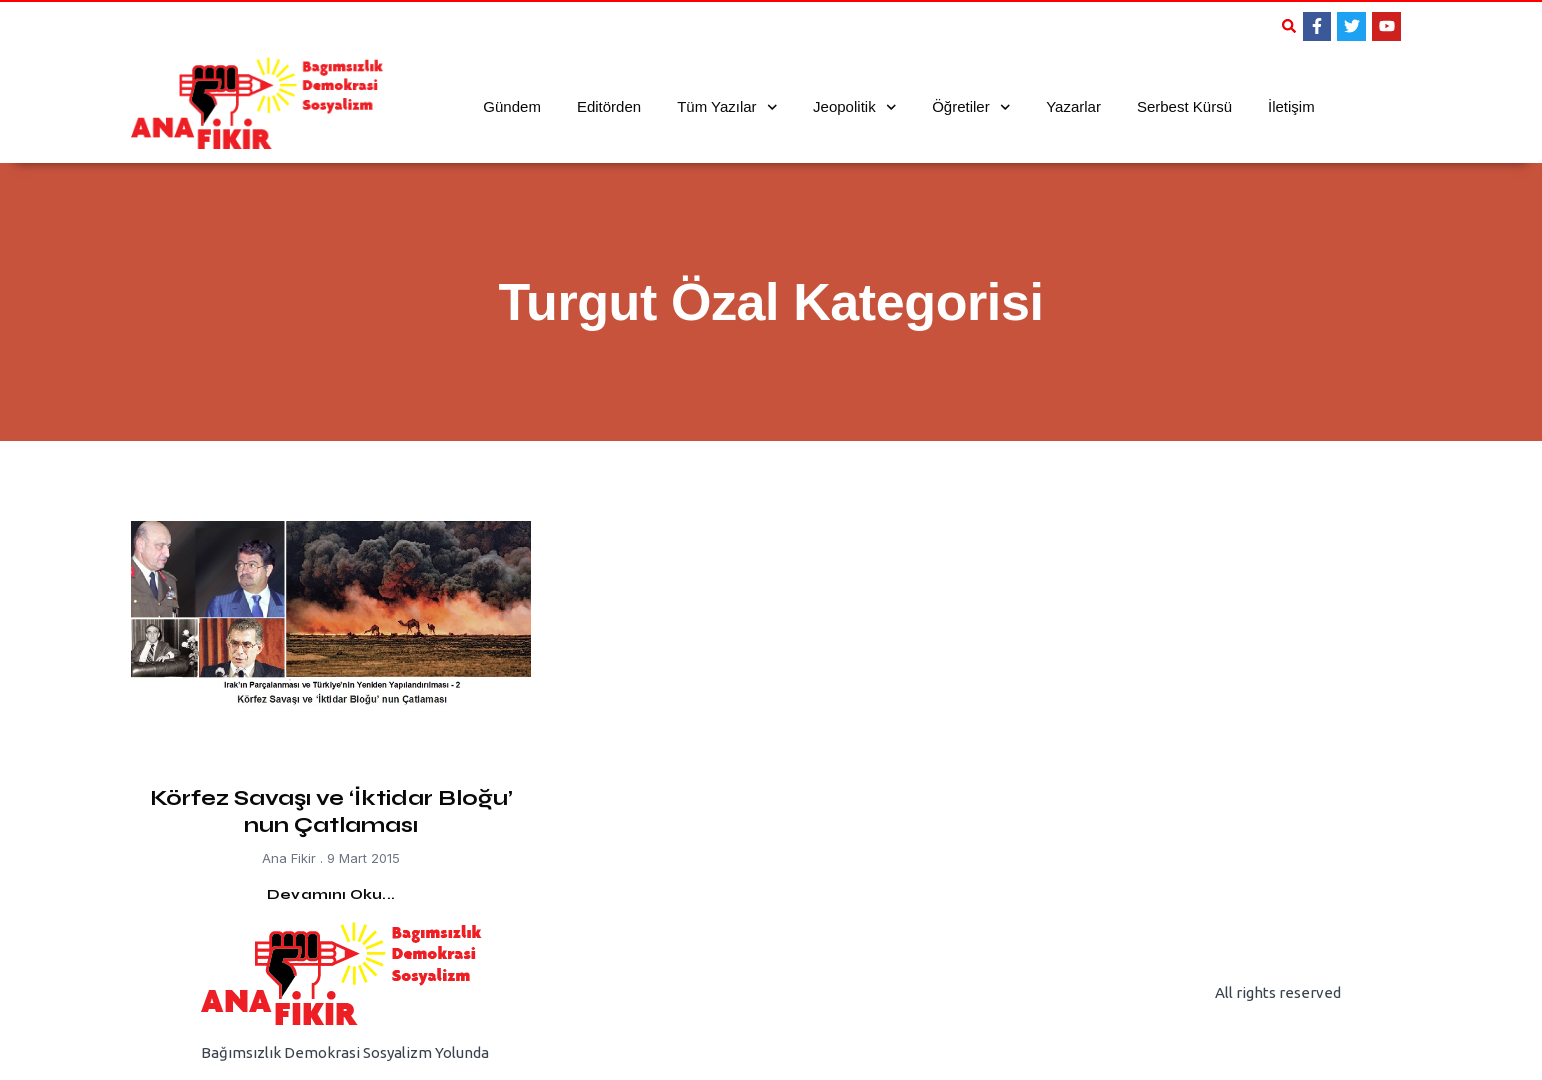 The image size is (1542, 1080). I want to click on [button], so click(1289, 26).